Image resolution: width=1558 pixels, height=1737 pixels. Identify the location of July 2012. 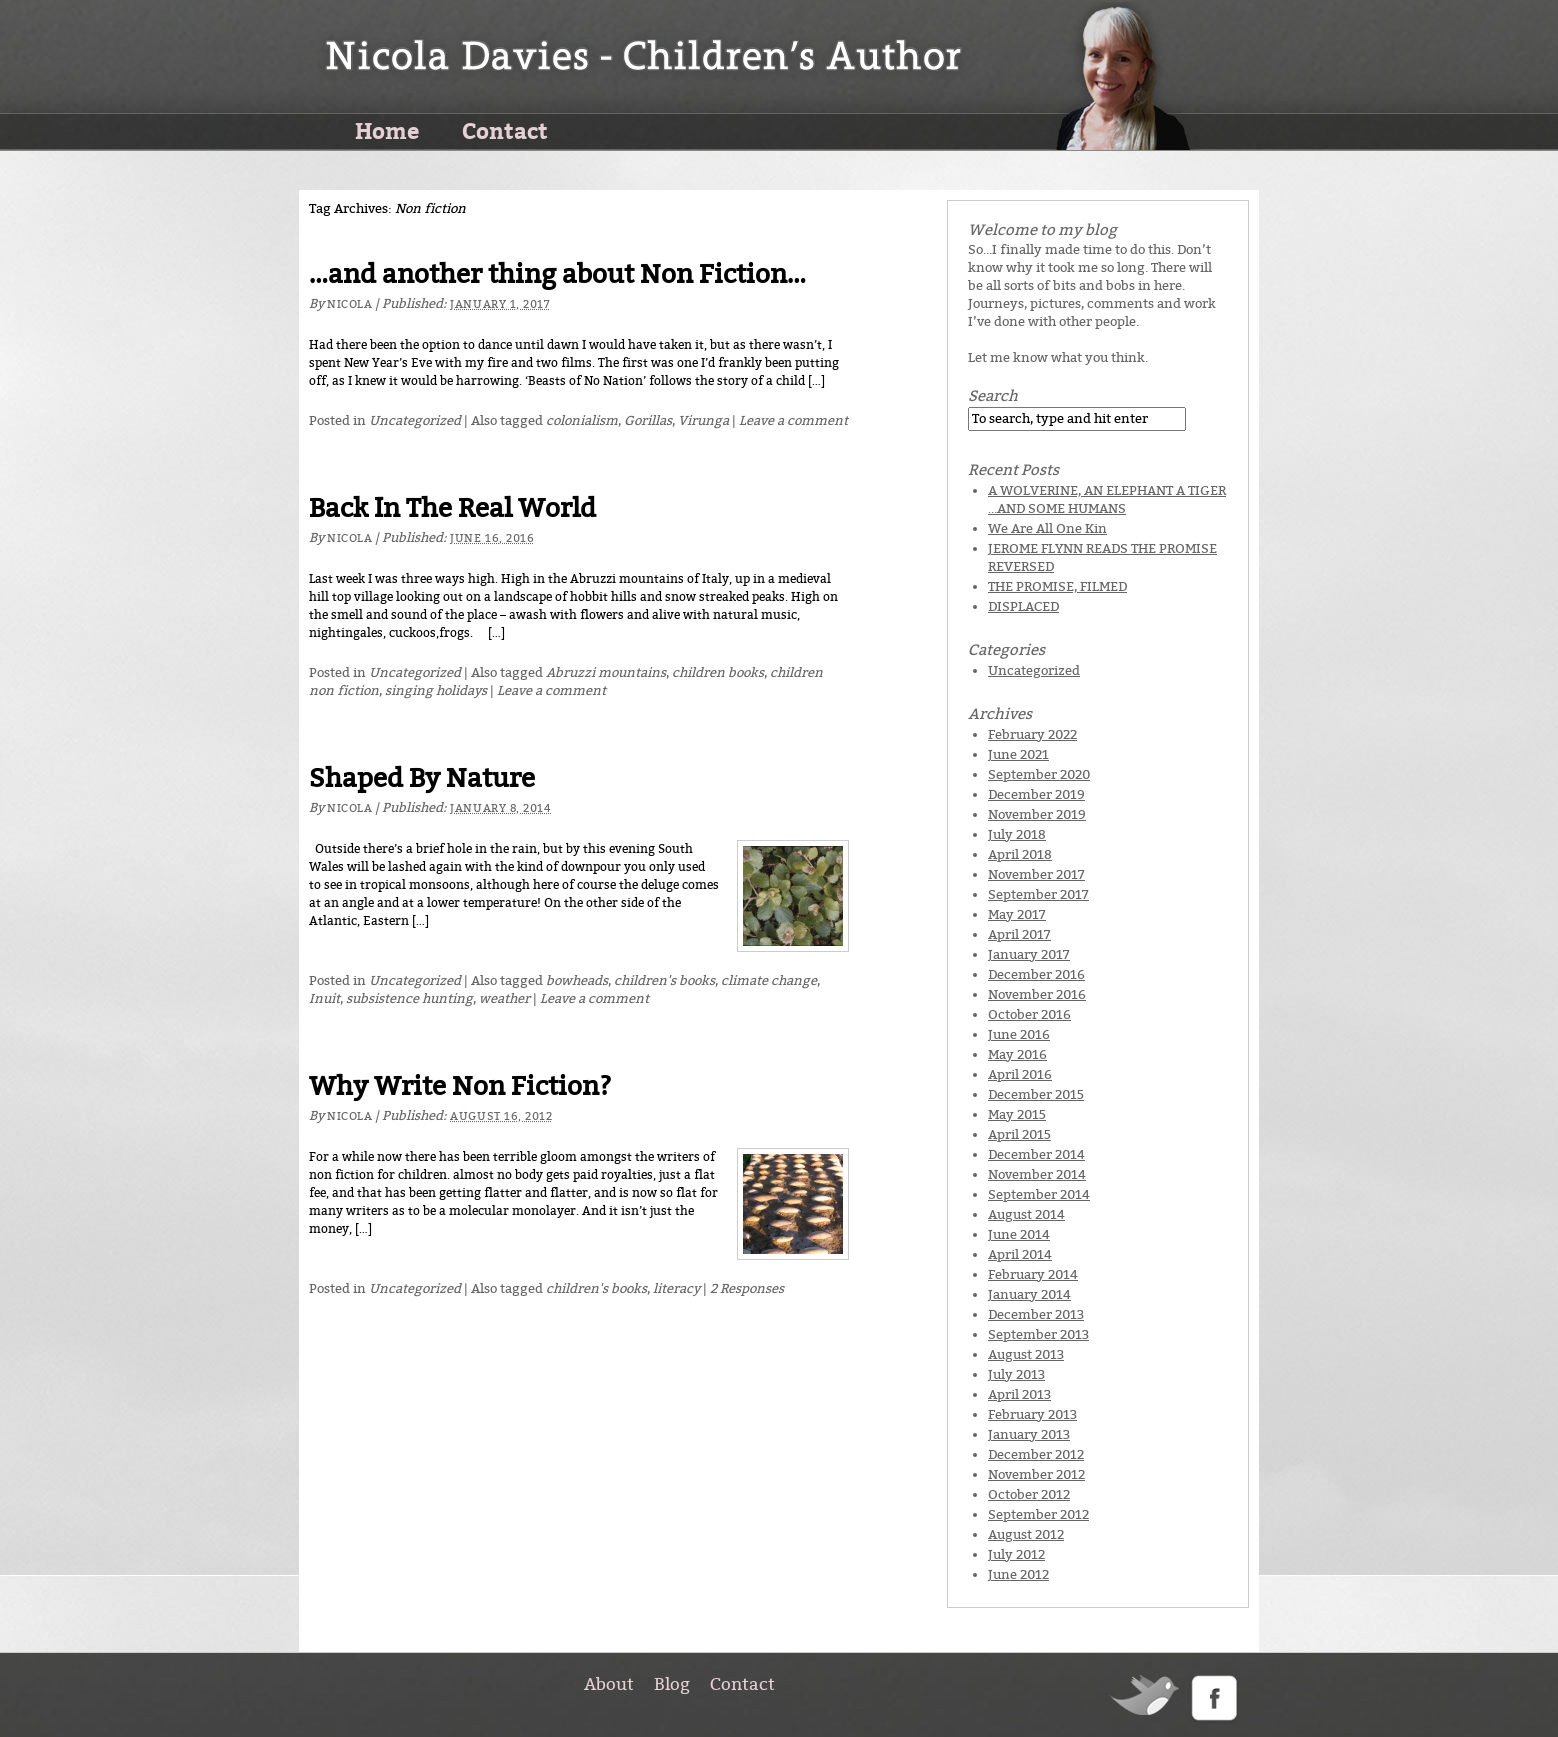
(1016, 1554).